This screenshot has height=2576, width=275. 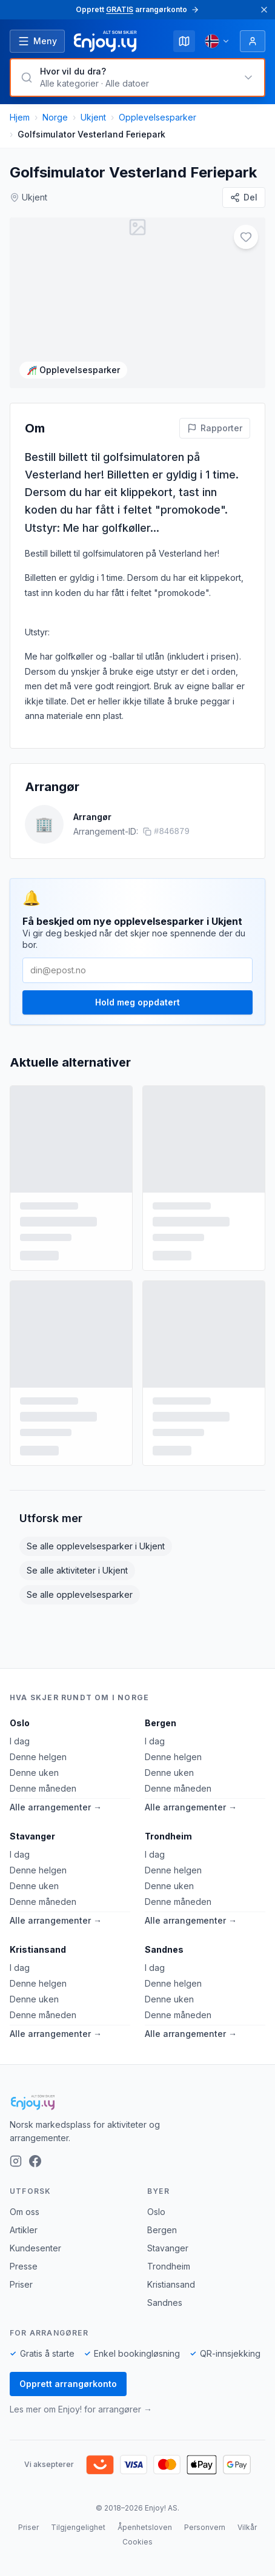 I want to click on [Rapporter feil på denne aktiviteten], so click(x=214, y=417).